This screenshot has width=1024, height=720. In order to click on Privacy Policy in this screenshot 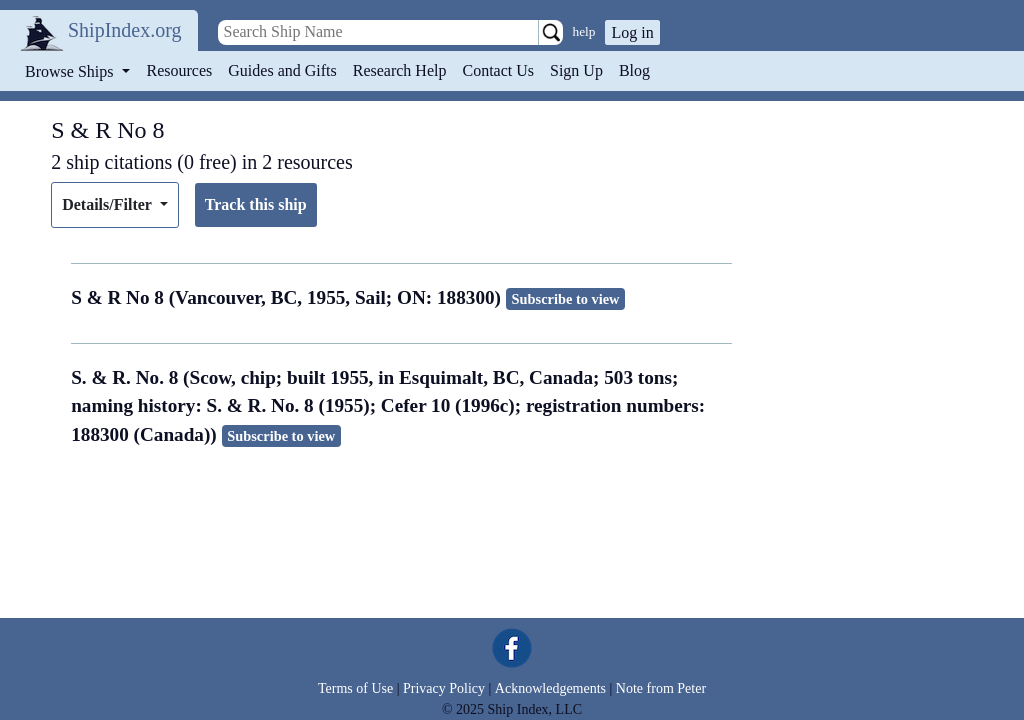, I will do `click(444, 688)`.